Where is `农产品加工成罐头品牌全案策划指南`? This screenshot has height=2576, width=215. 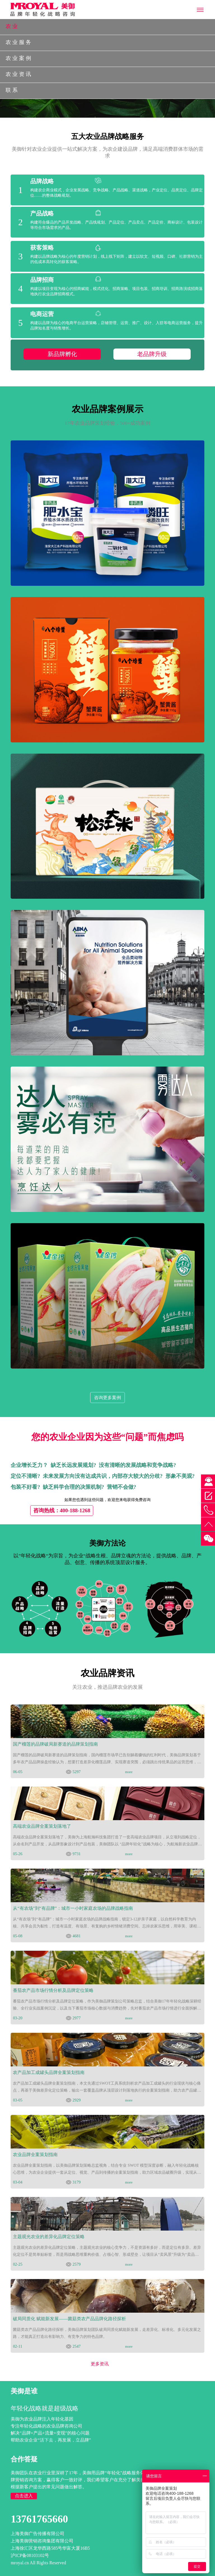 农产品加工成罐头品牌全案策划指南 is located at coordinates (49, 2072).